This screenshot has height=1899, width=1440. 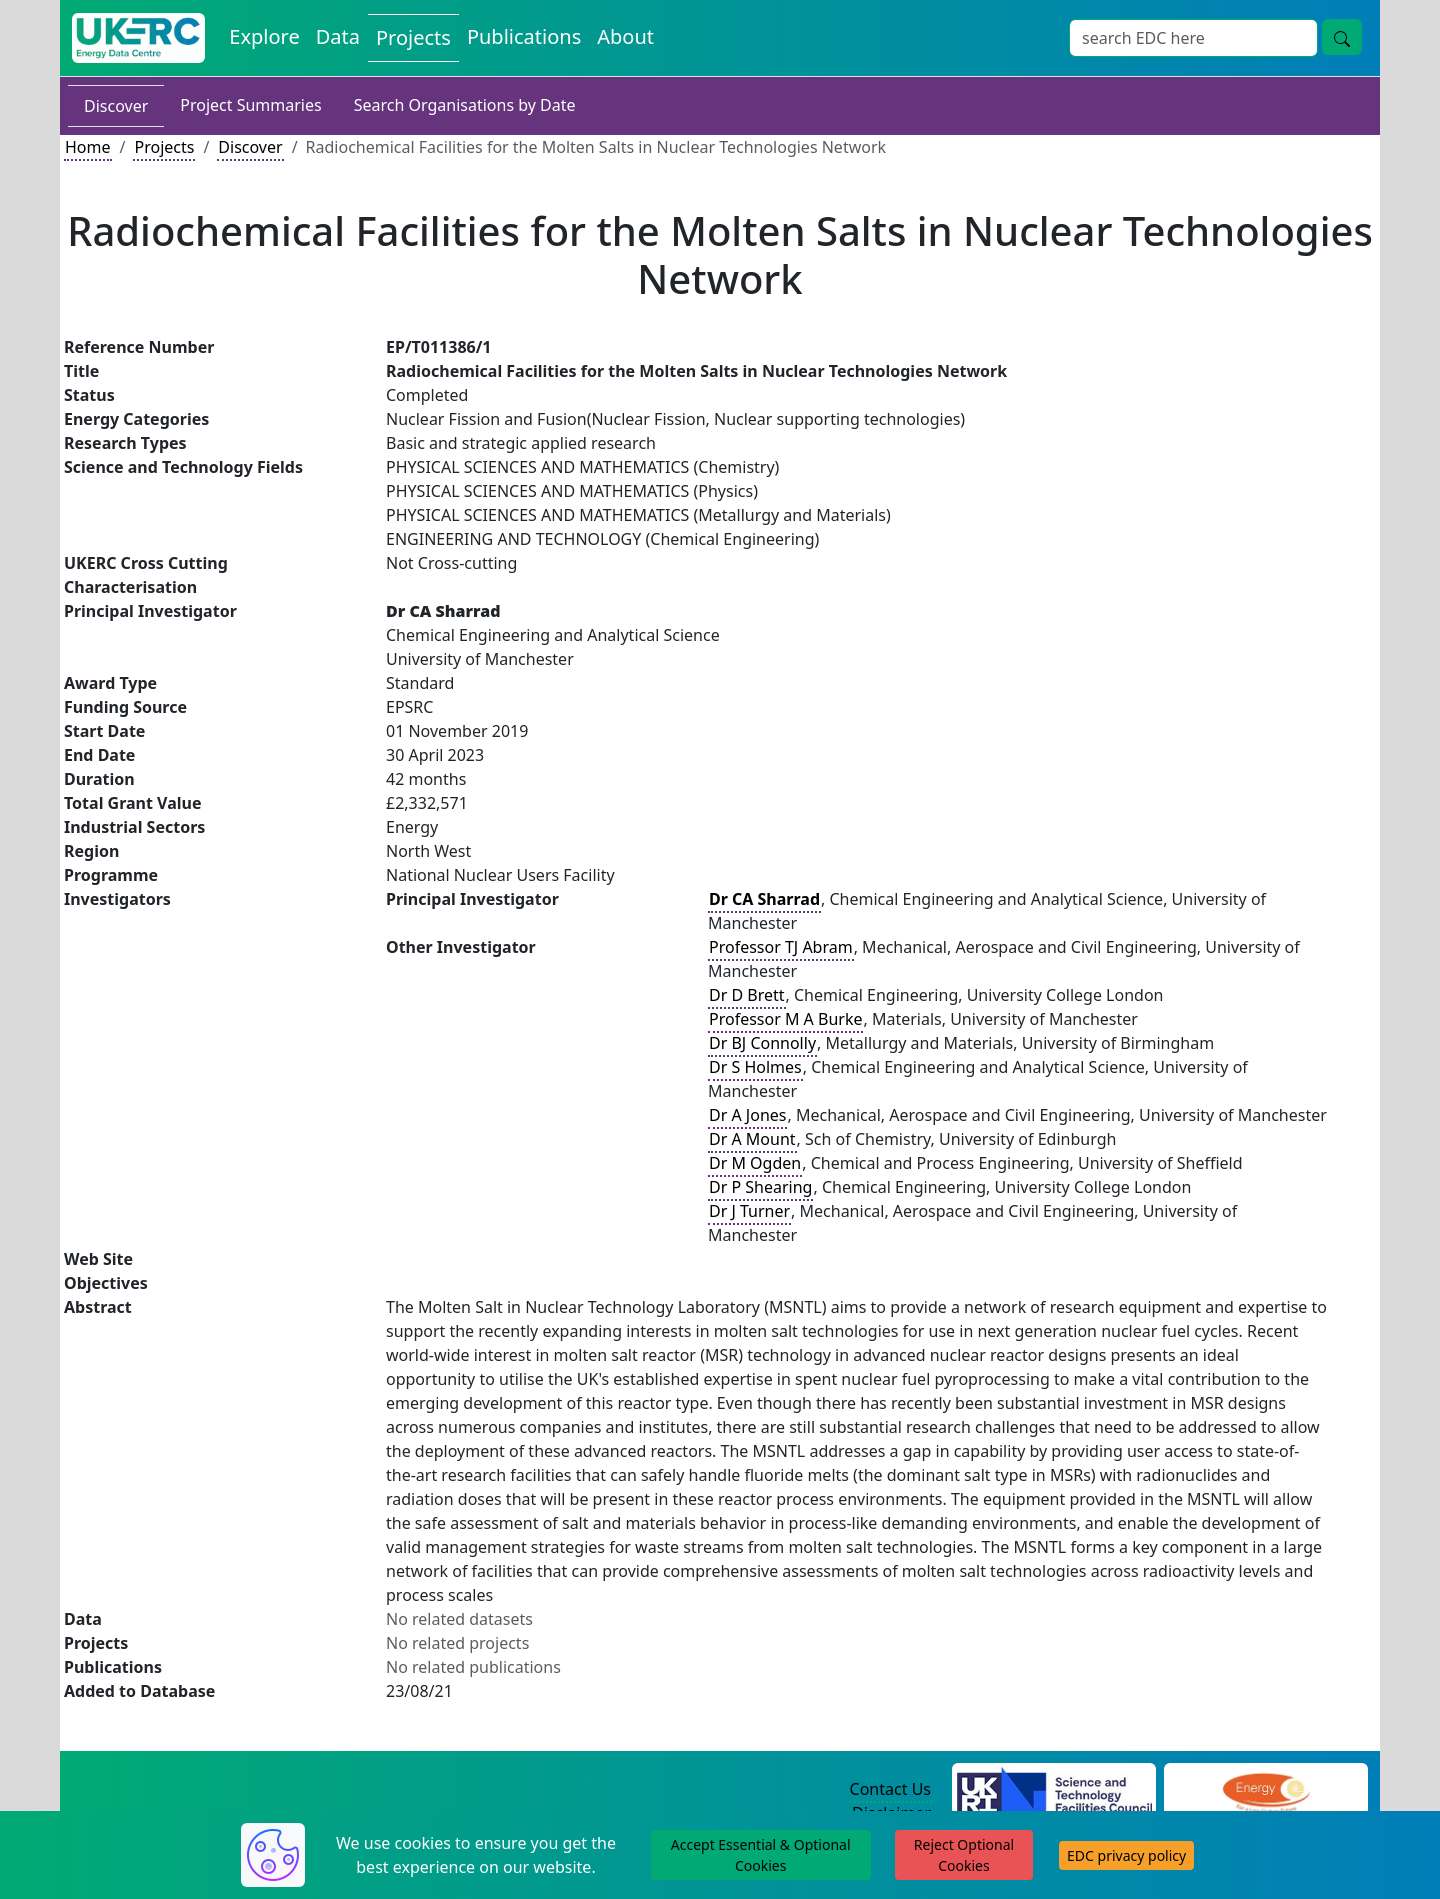 I want to click on Data [View Datasets on the Energy Data Centre], so click(x=338, y=36).